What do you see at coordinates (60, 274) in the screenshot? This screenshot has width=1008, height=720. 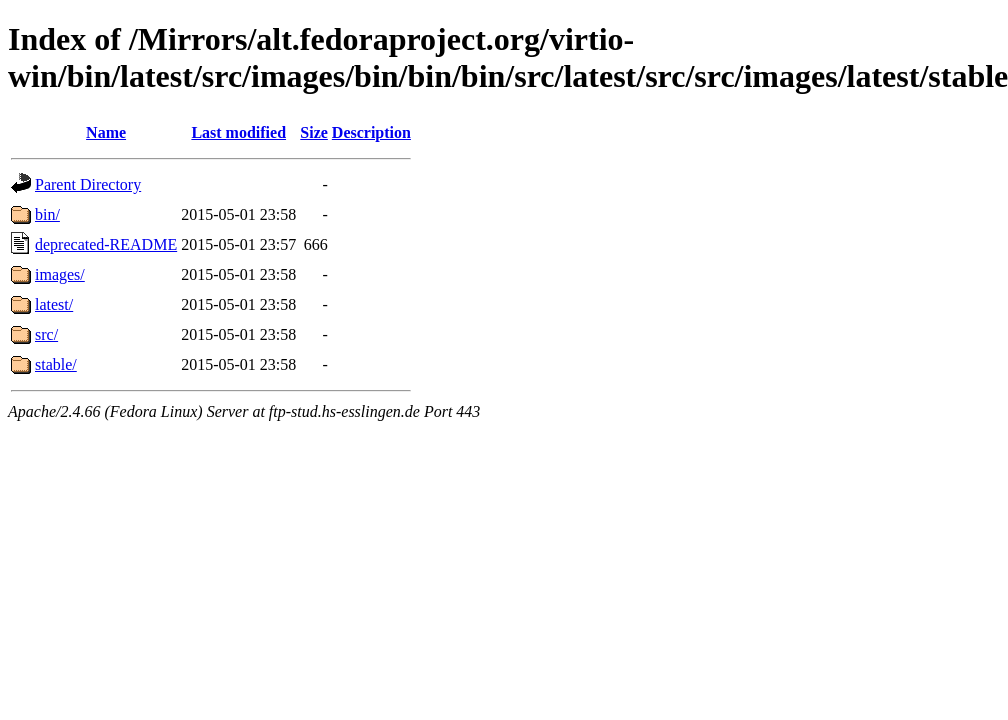 I see `images/` at bounding box center [60, 274].